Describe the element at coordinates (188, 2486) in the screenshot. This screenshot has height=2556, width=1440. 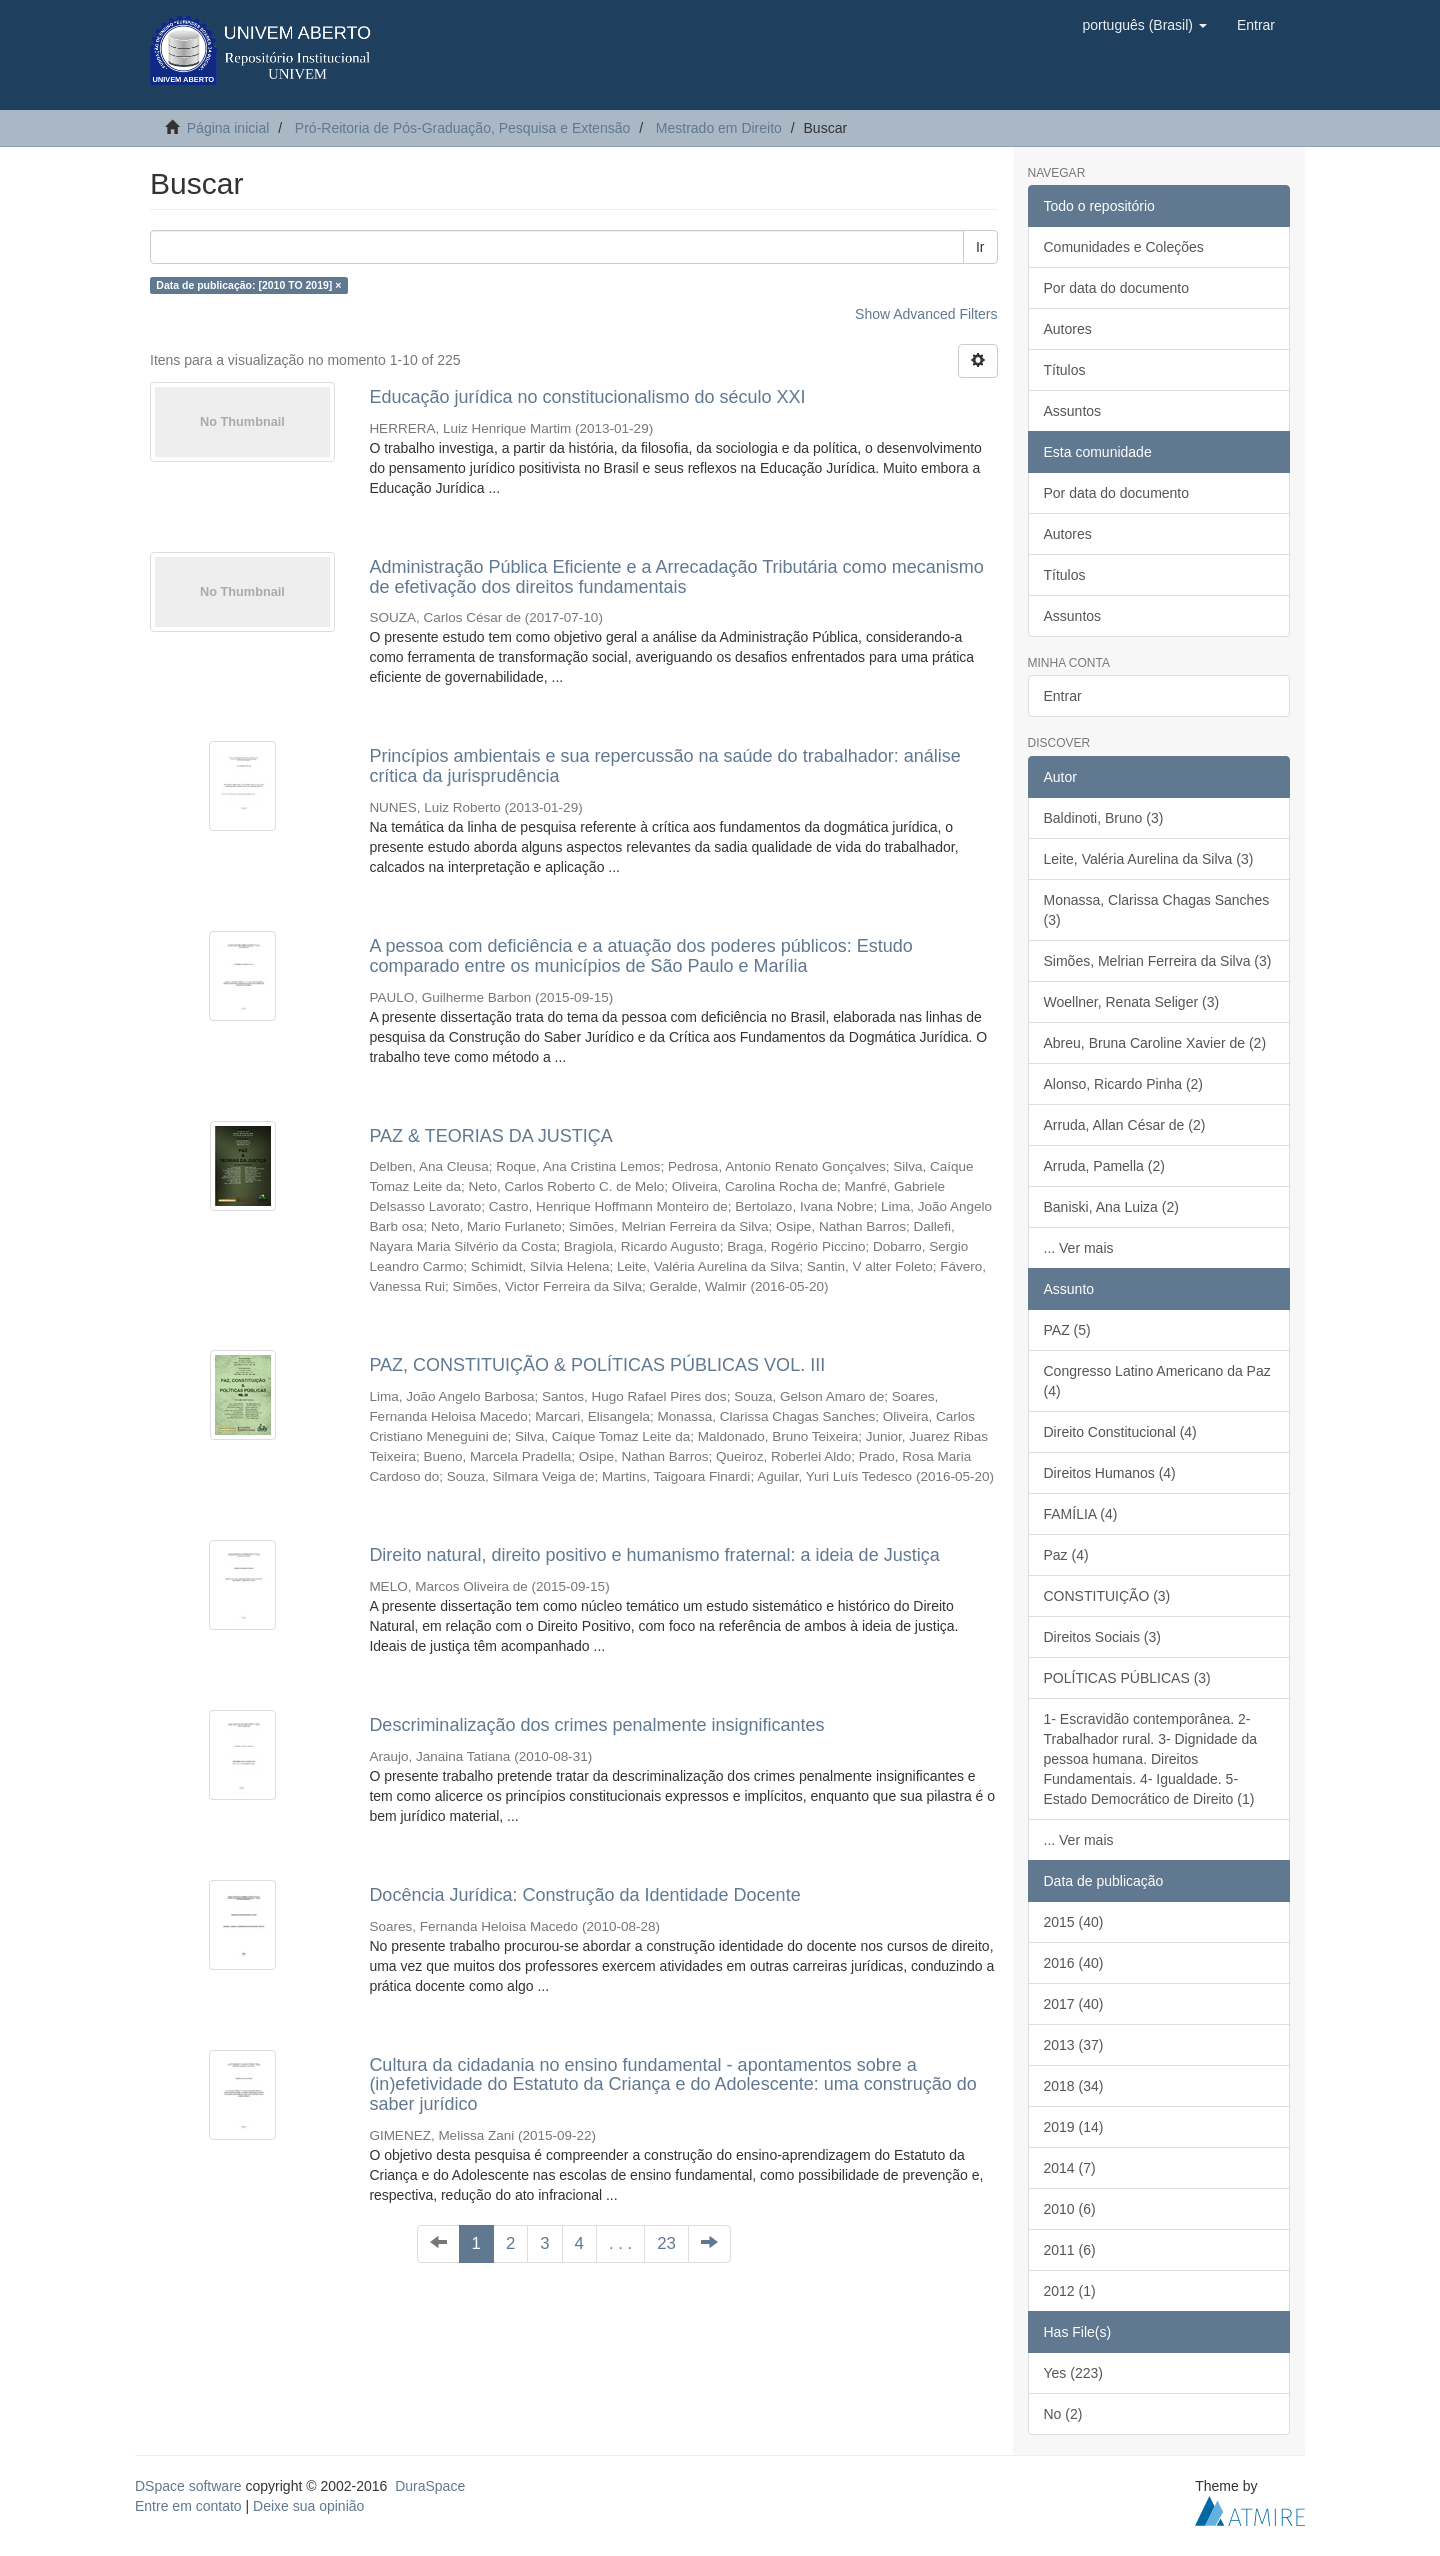
I see `DSpace software` at that location.